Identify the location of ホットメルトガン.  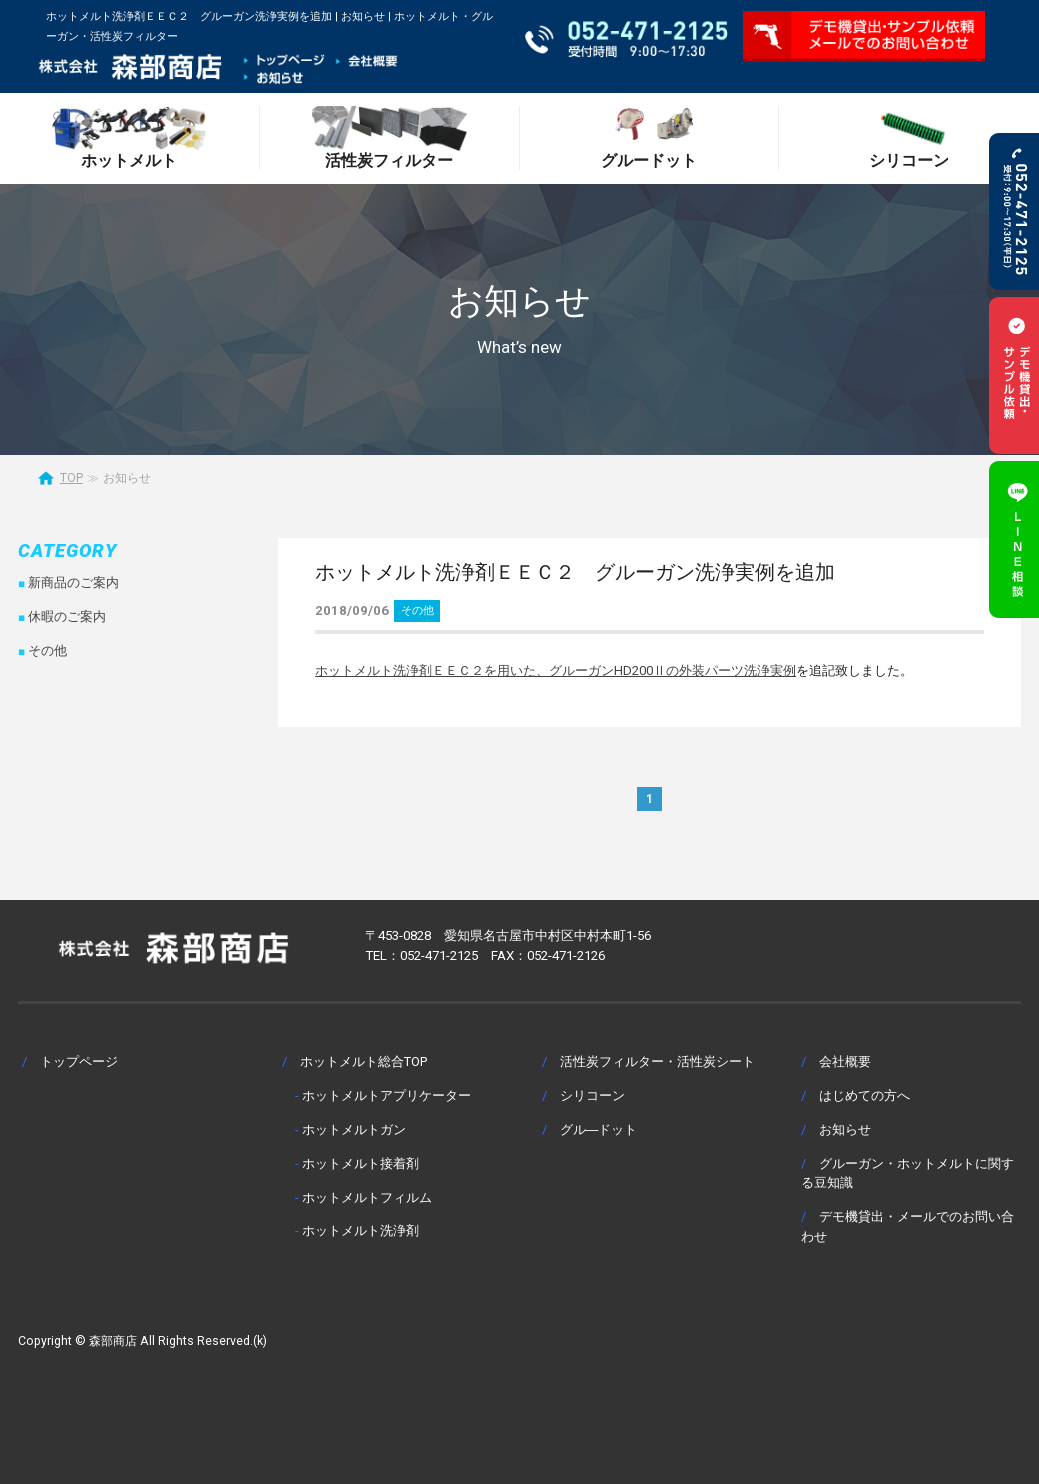
(354, 1129).